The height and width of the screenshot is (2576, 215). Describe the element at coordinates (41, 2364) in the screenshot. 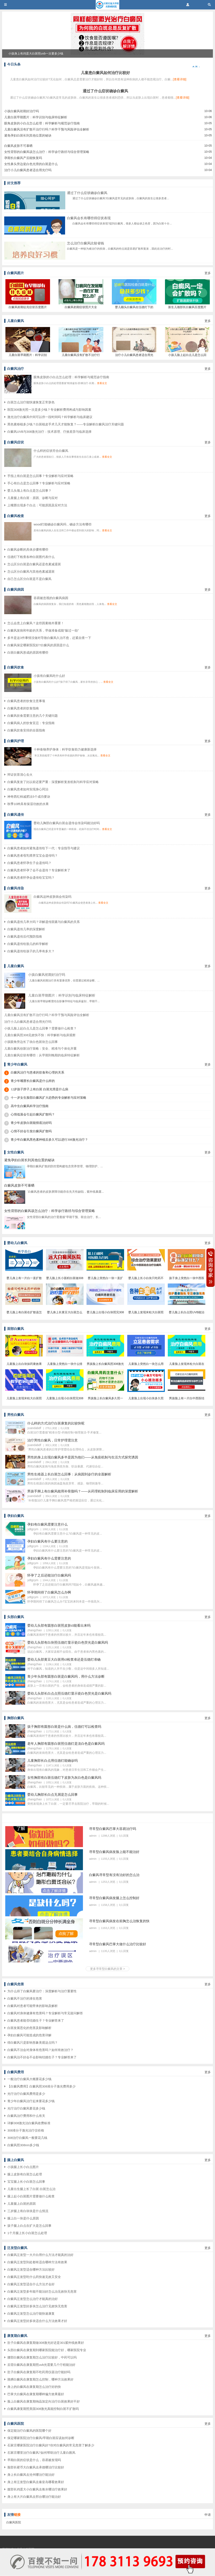

I see `后背白癜风在康复期照uvb光需要几个疗程能治好` at that location.